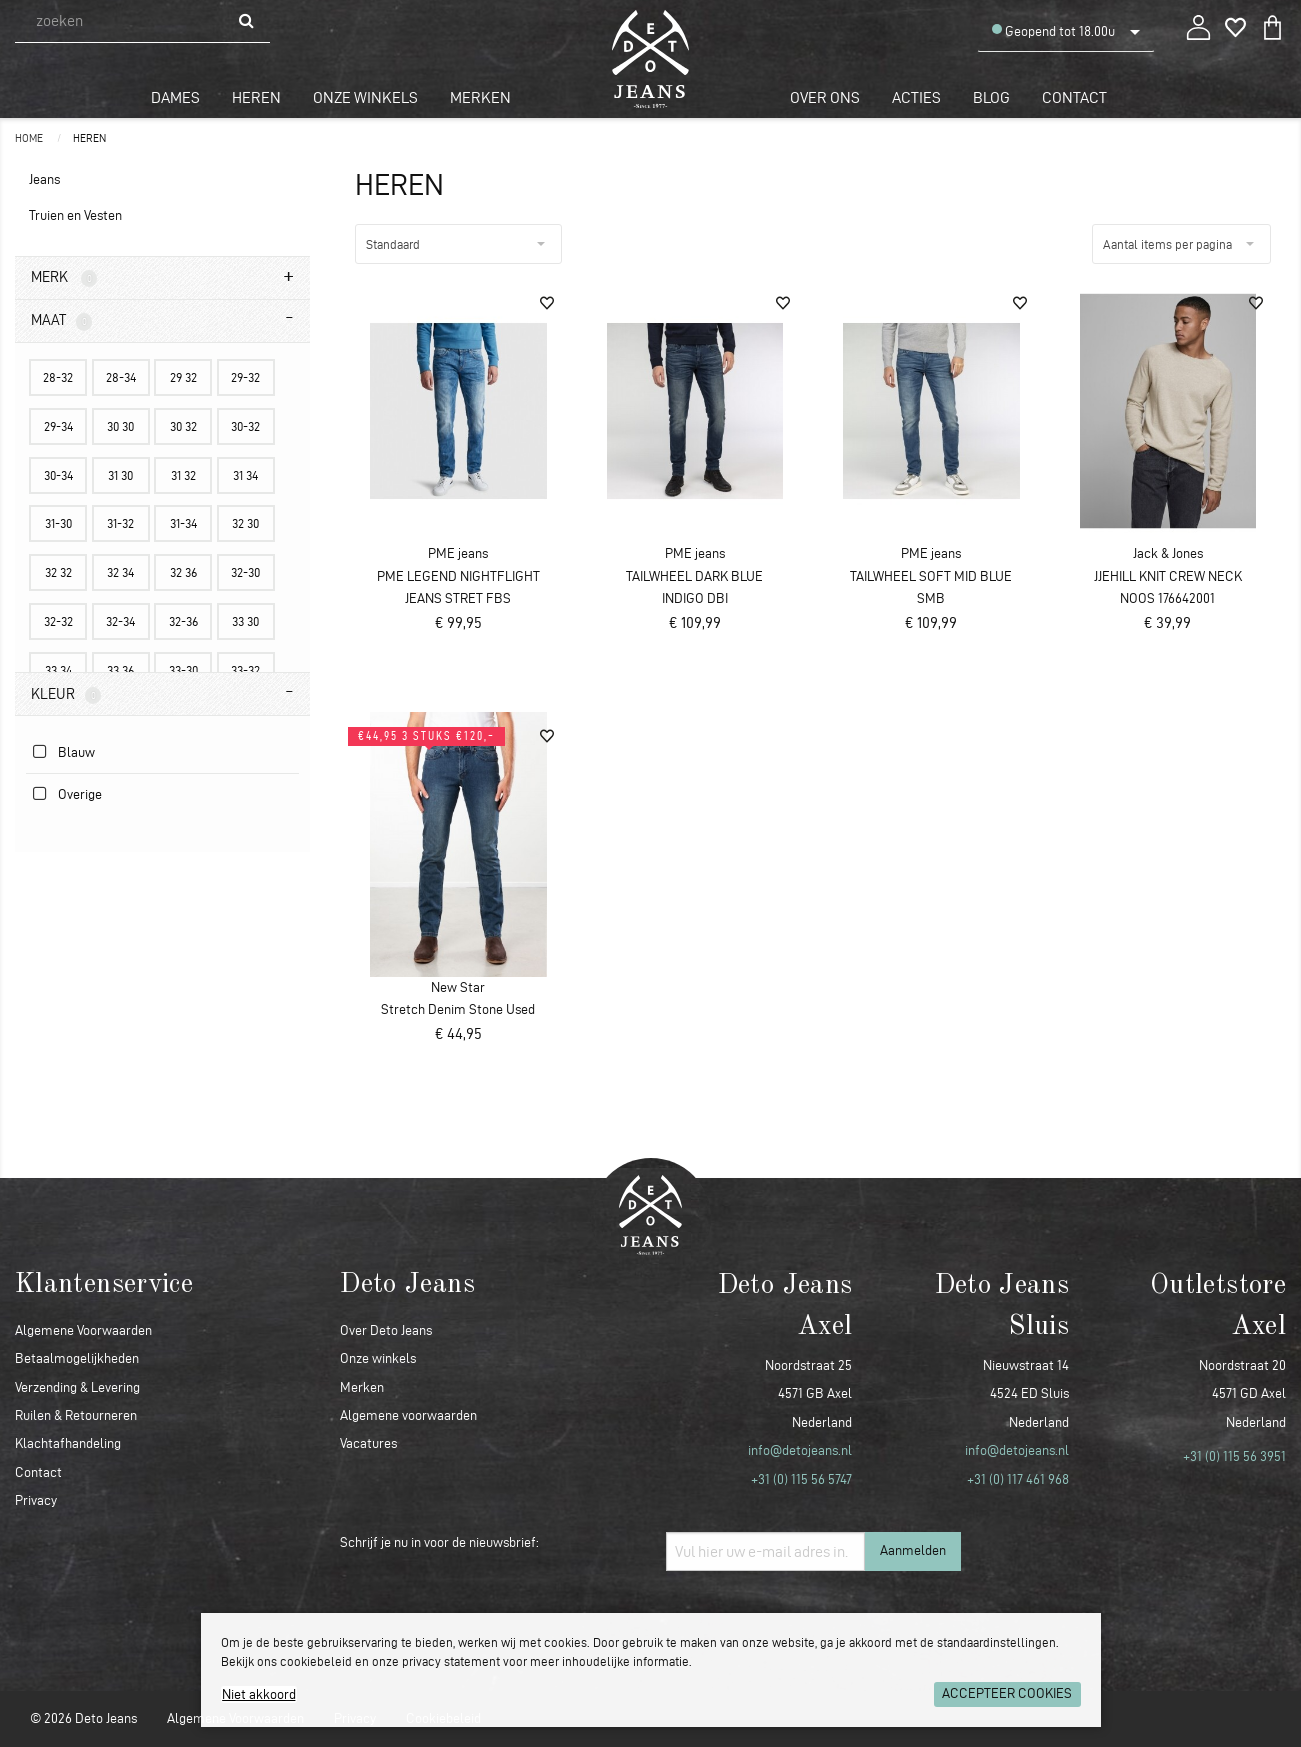  Describe the element at coordinates (120, 572) in the screenshot. I see `32 34` at that location.